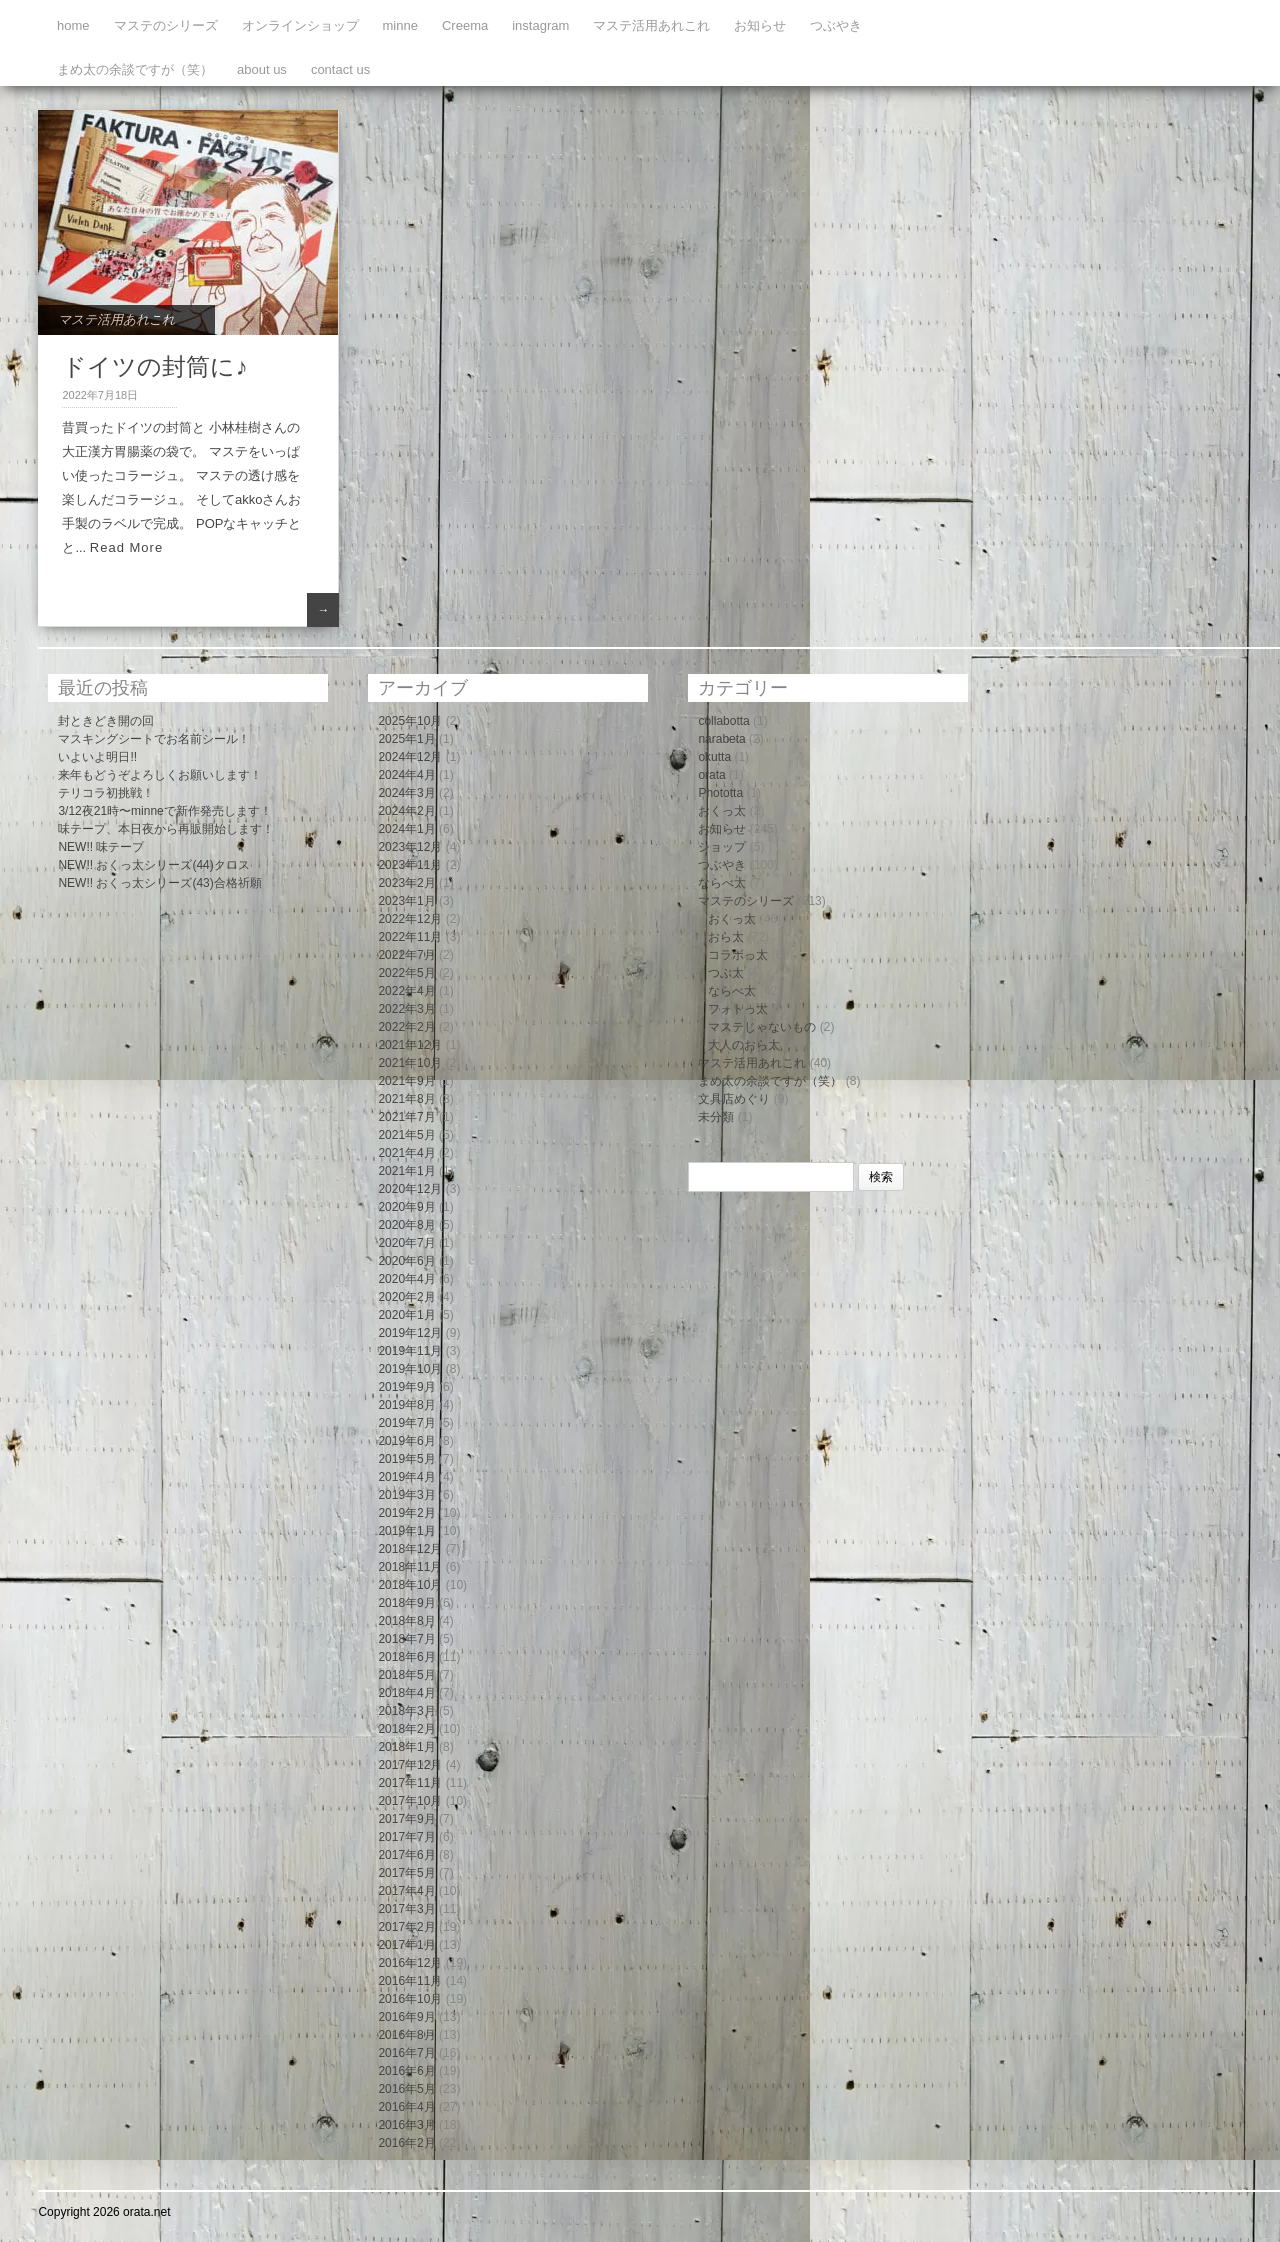  I want to click on ドイツの封筒に♪, so click(154, 366).